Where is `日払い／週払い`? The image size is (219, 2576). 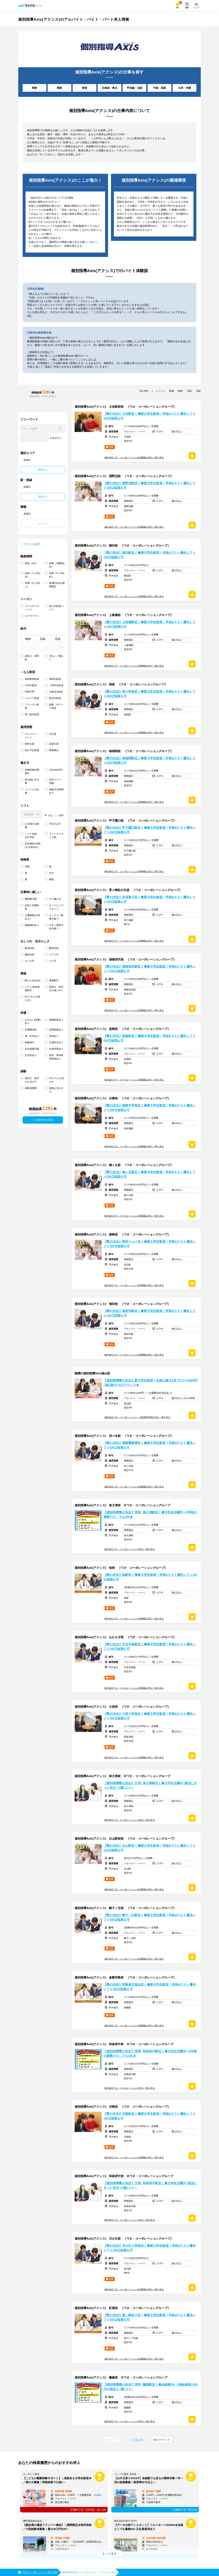 日払い／週払い is located at coordinates (56, 658).